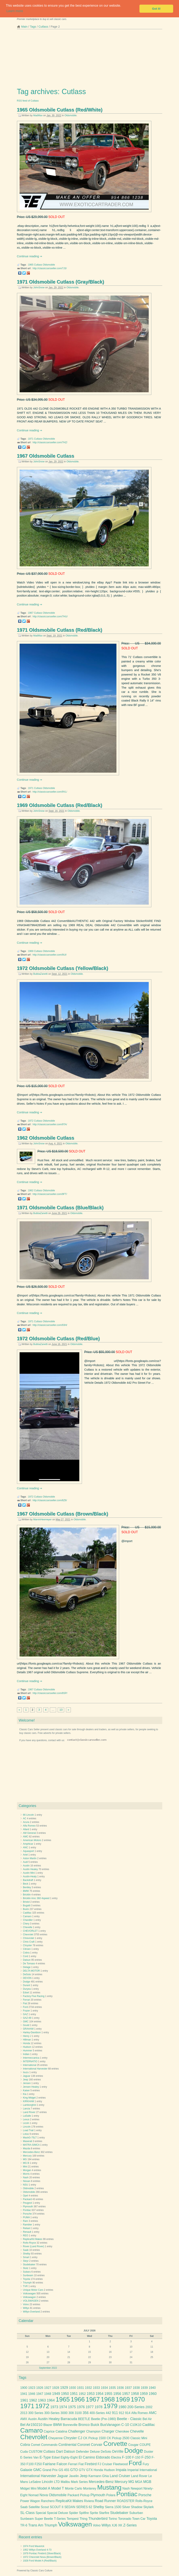 The image size is (179, 2576). What do you see at coordinates (30, 951) in the screenshot?
I see `1969` at bounding box center [30, 951].